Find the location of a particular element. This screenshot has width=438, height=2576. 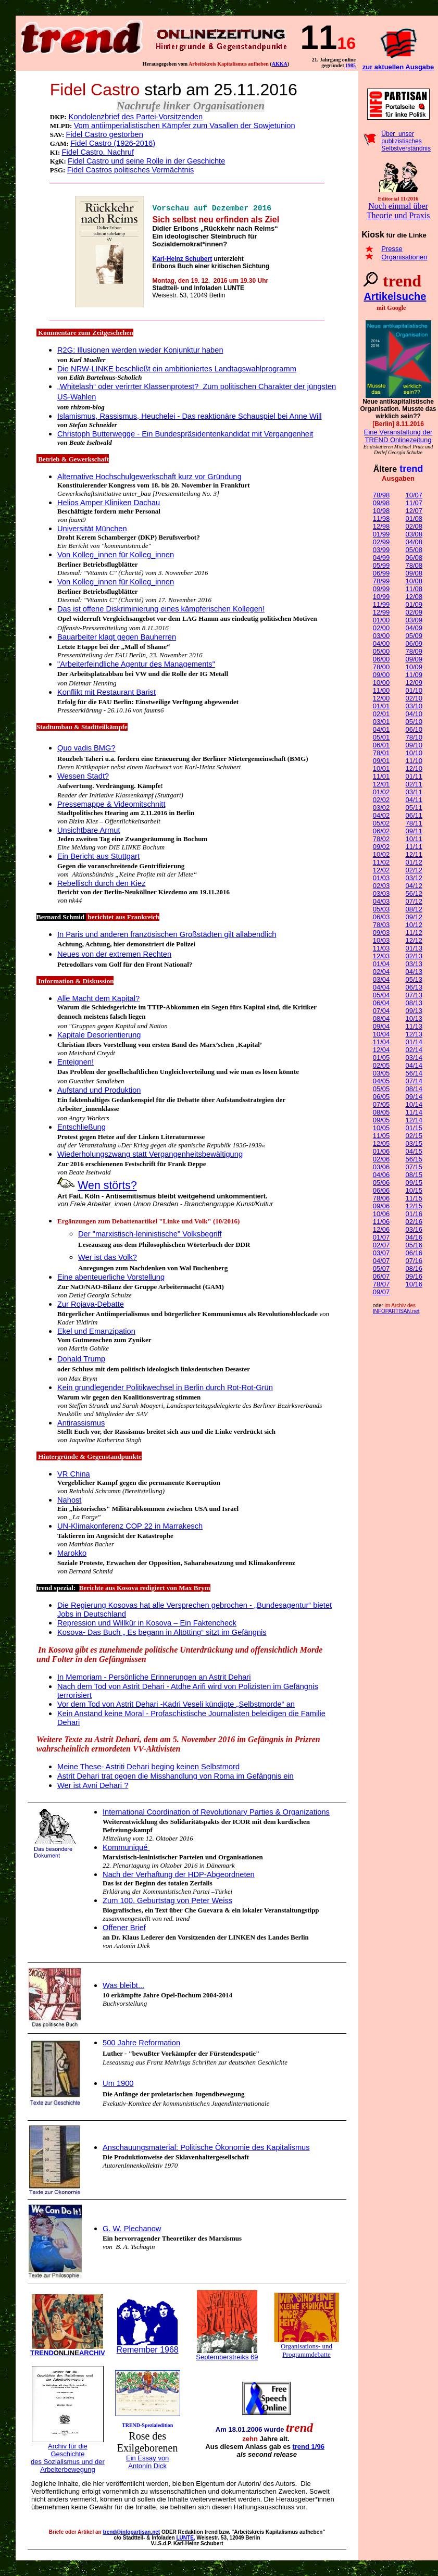

R2G: Illusionen werden wieder Konjunktur haben is located at coordinates (140, 350).